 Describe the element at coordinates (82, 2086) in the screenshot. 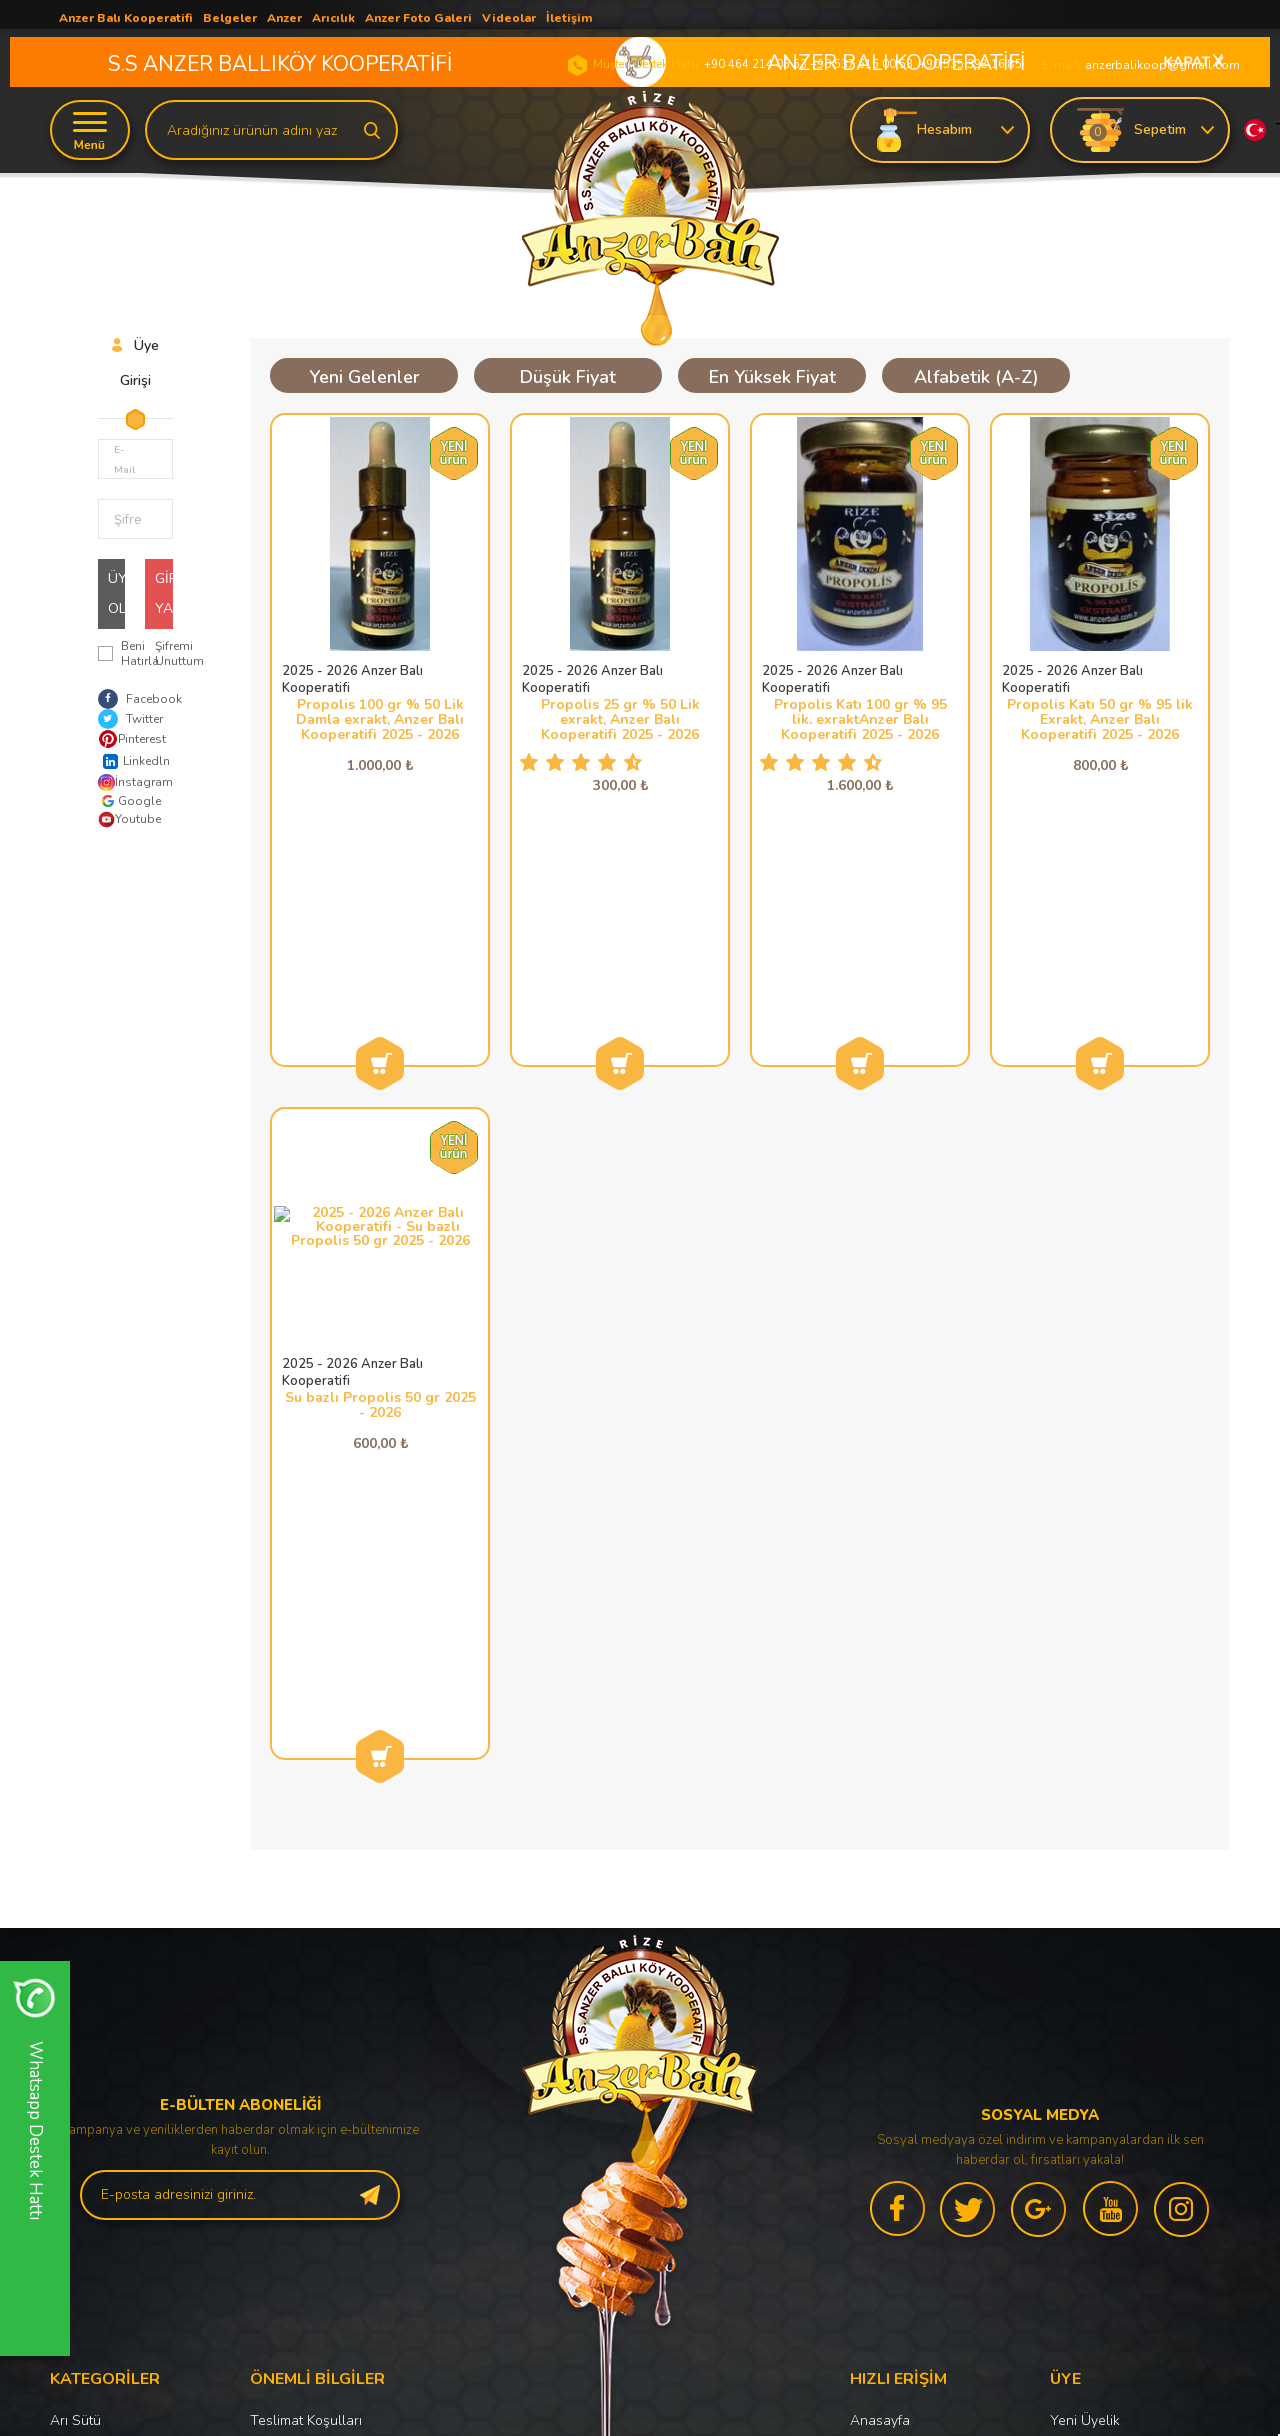

I see `Anzer Balı` at that location.